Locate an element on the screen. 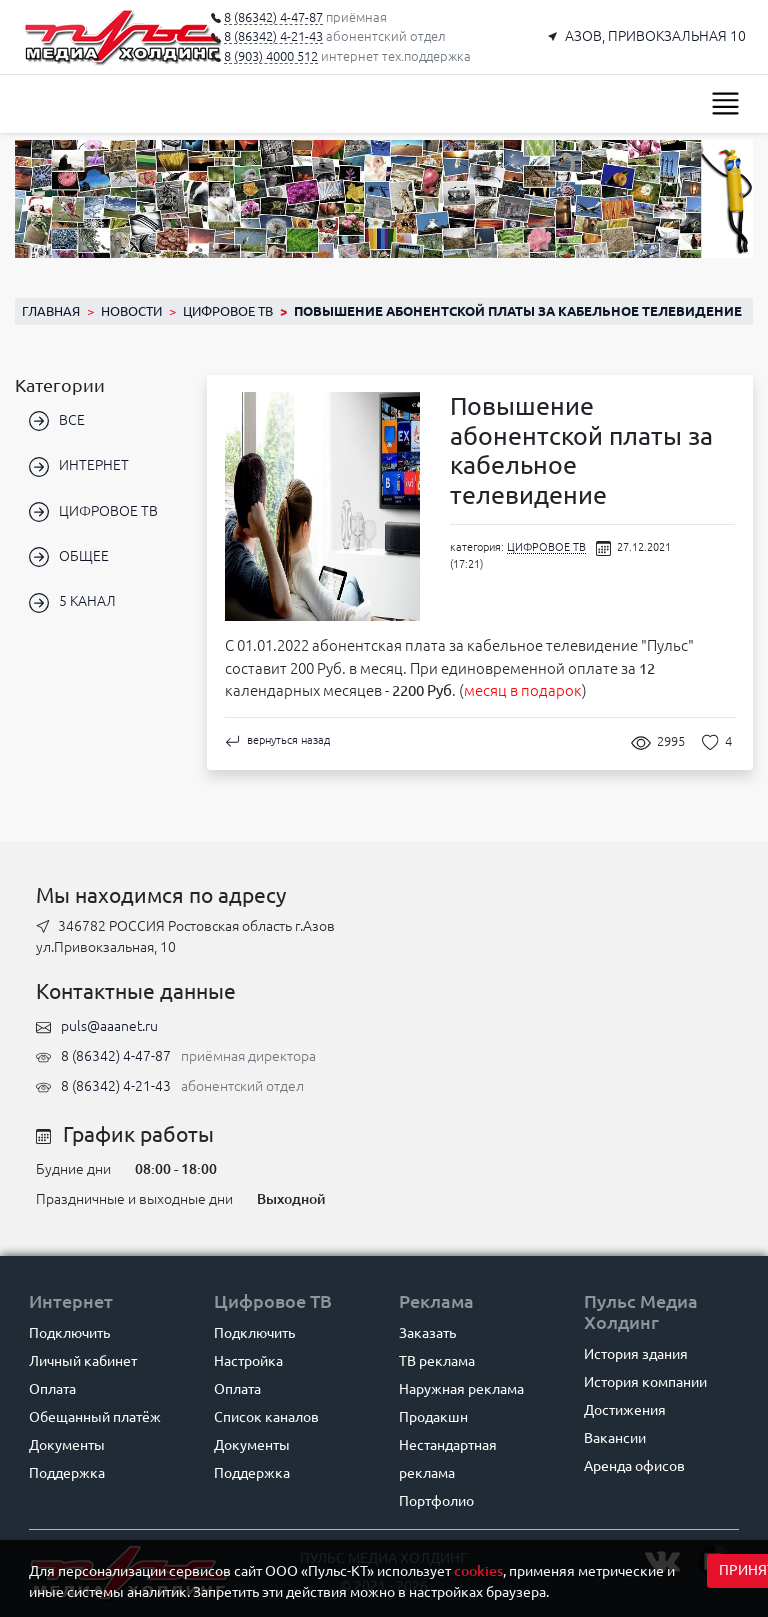 This screenshot has height=1617, width=768. Вакансии is located at coordinates (615, 1438).